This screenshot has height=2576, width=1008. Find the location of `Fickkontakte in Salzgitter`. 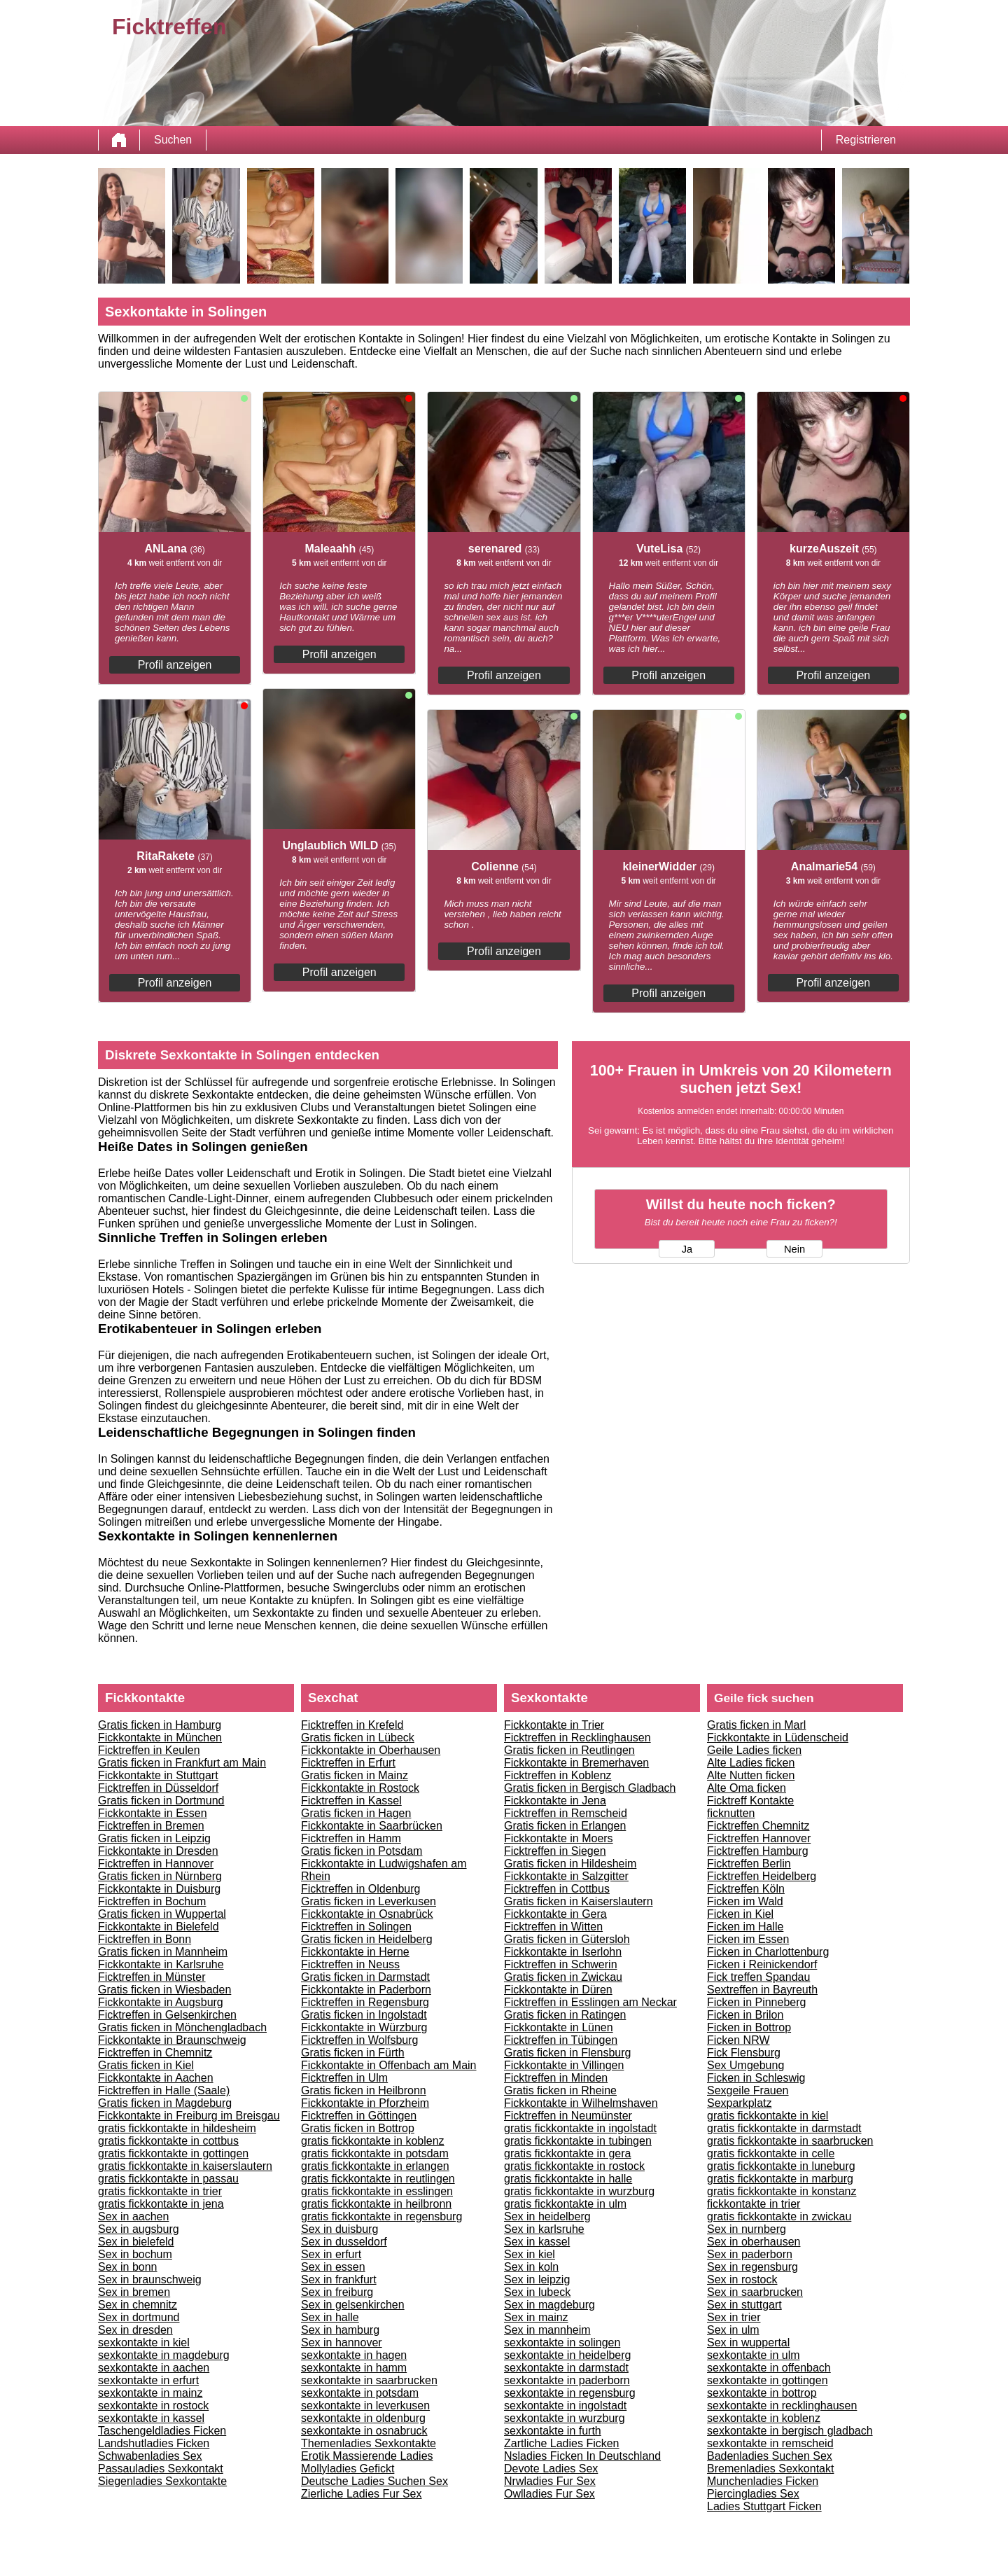

Fickkontakte in Salzgitter is located at coordinates (566, 1876).